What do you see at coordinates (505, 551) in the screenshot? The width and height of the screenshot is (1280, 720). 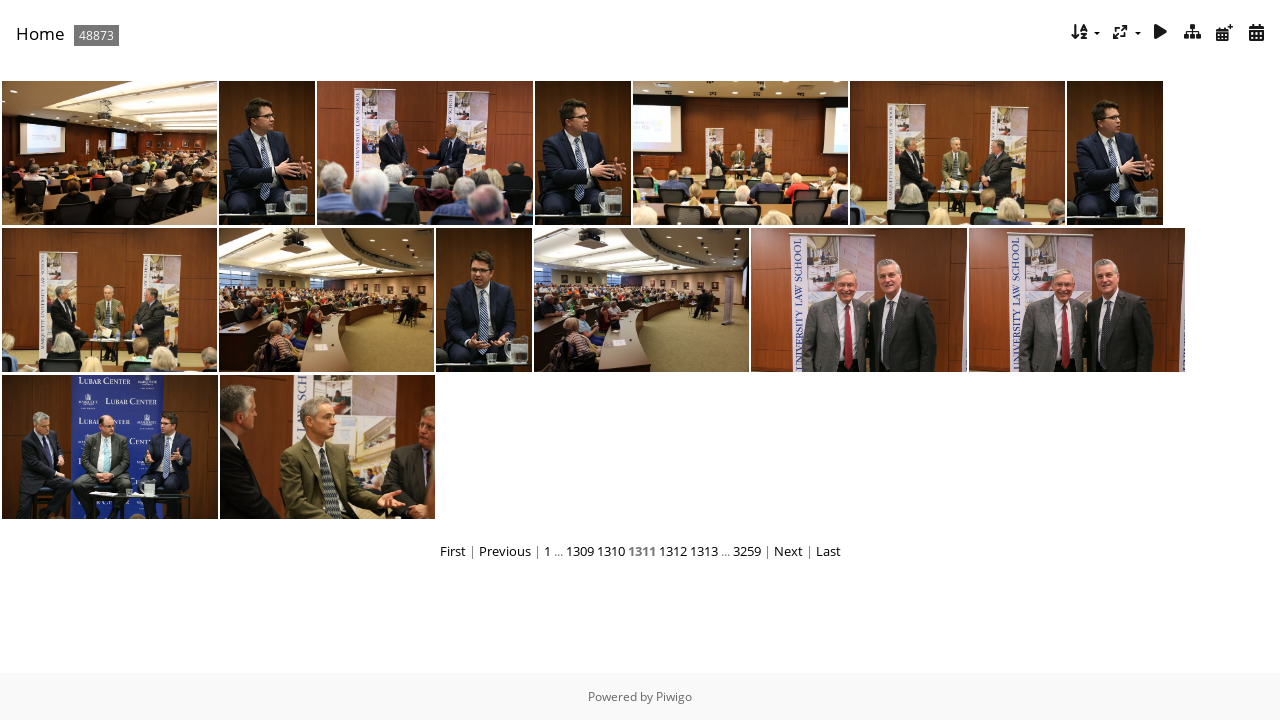 I see `Previous` at bounding box center [505, 551].